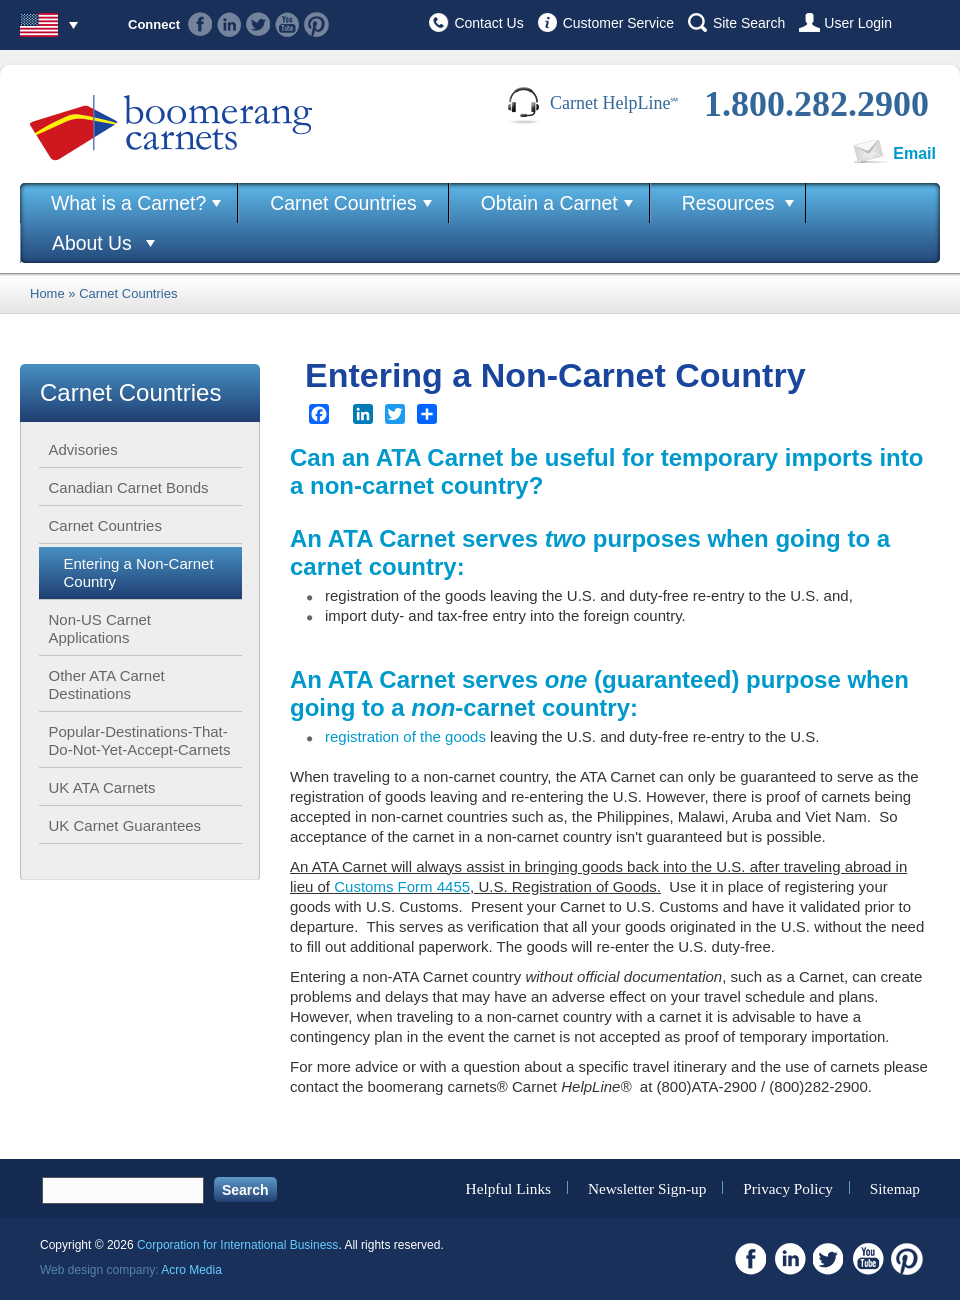 The height and width of the screenshot is (1300, 960). Describe the element at coordinates (647, 1187) in the screenshot. I see `Newsletter Sign-up` at that location.